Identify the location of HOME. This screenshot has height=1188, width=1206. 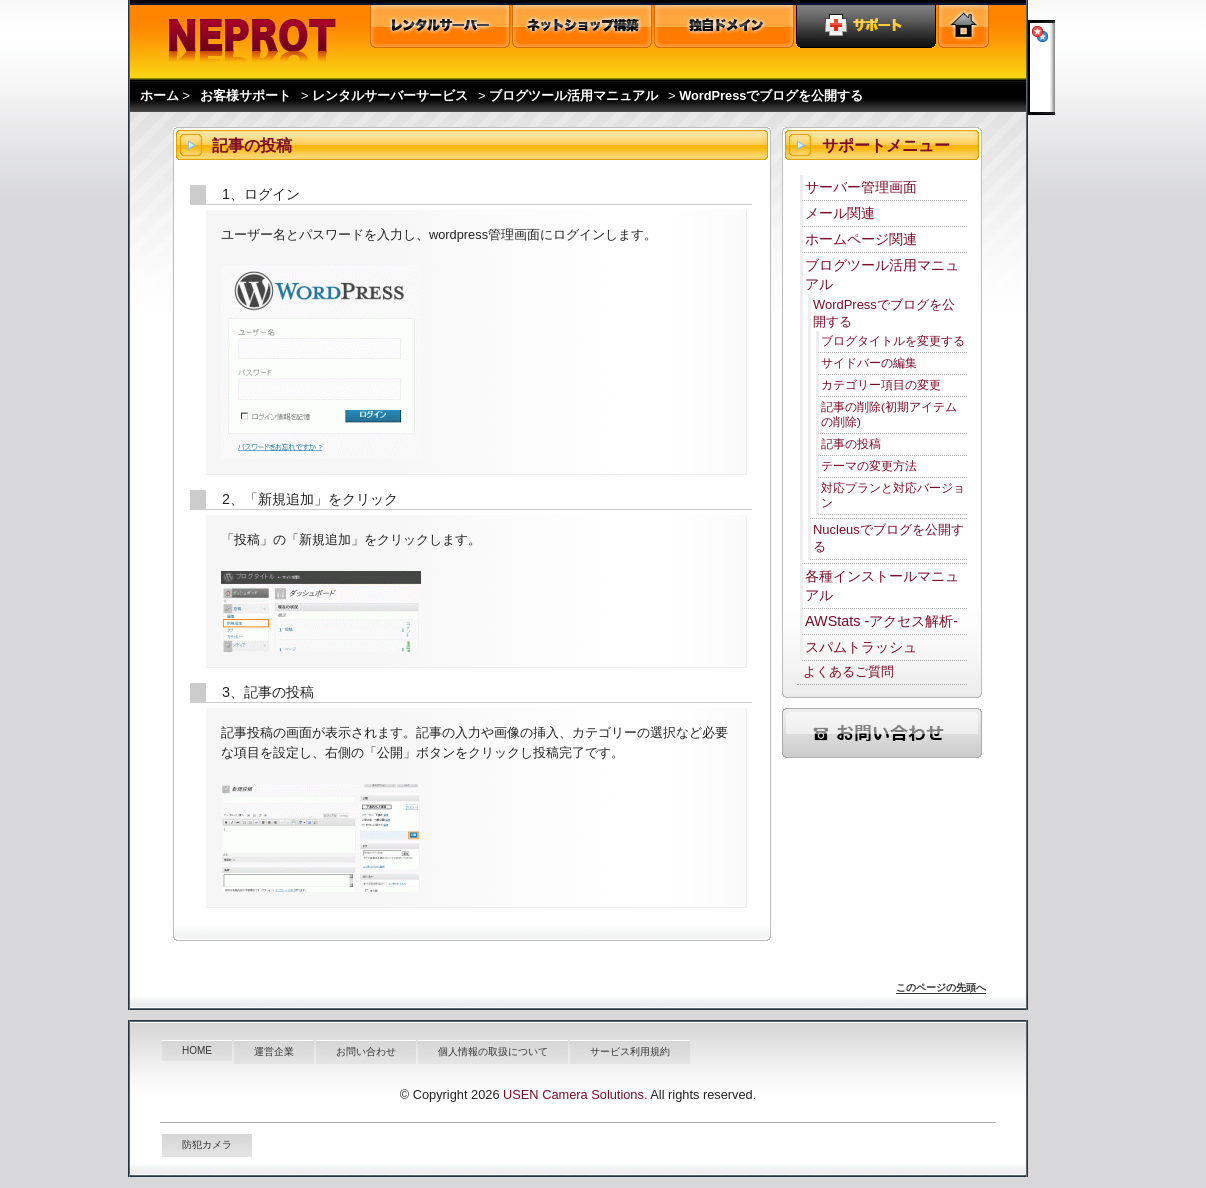
(197, 1050).